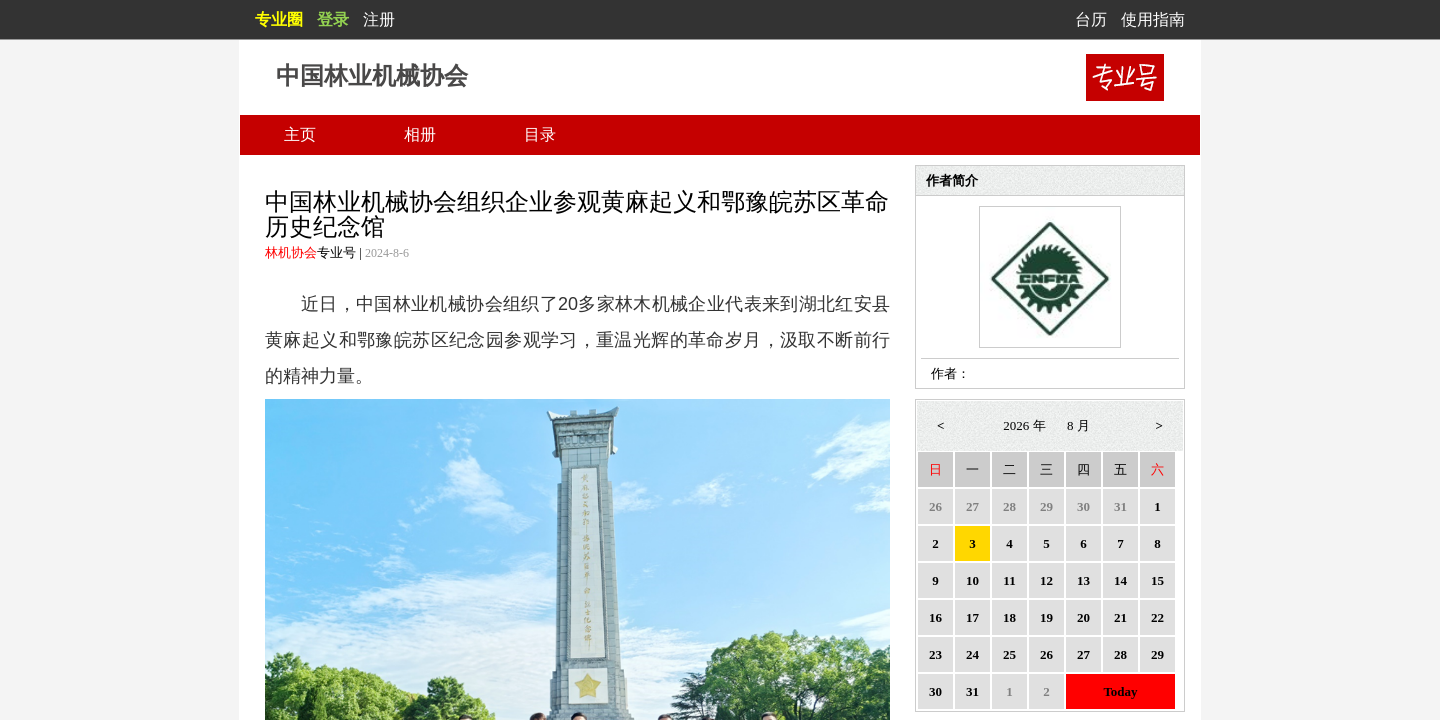 The width and height of the screenshot is (1440, 720). Describe the element at coordinates (1091, 19) in the screenshot. I see `台历` at that location.